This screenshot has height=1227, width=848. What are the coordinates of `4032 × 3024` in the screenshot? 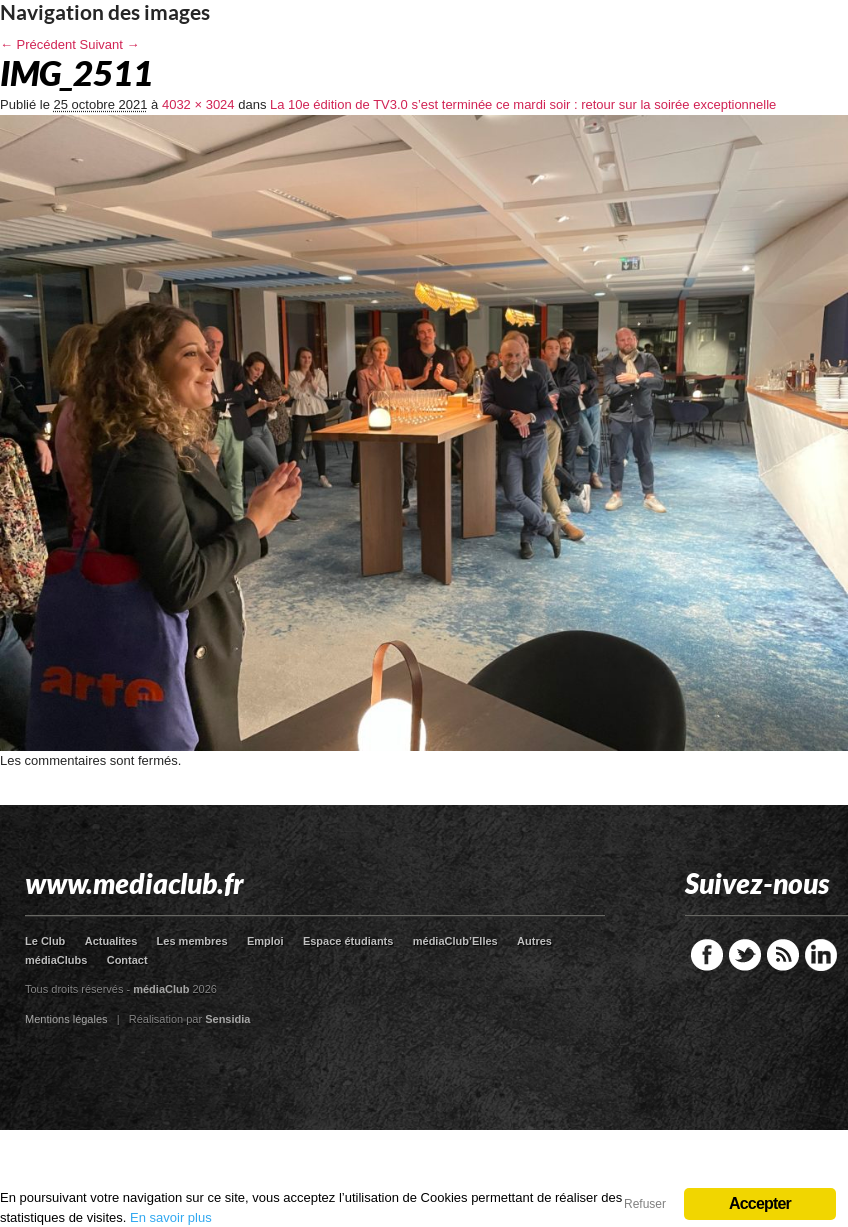 It's located at (198, 104).